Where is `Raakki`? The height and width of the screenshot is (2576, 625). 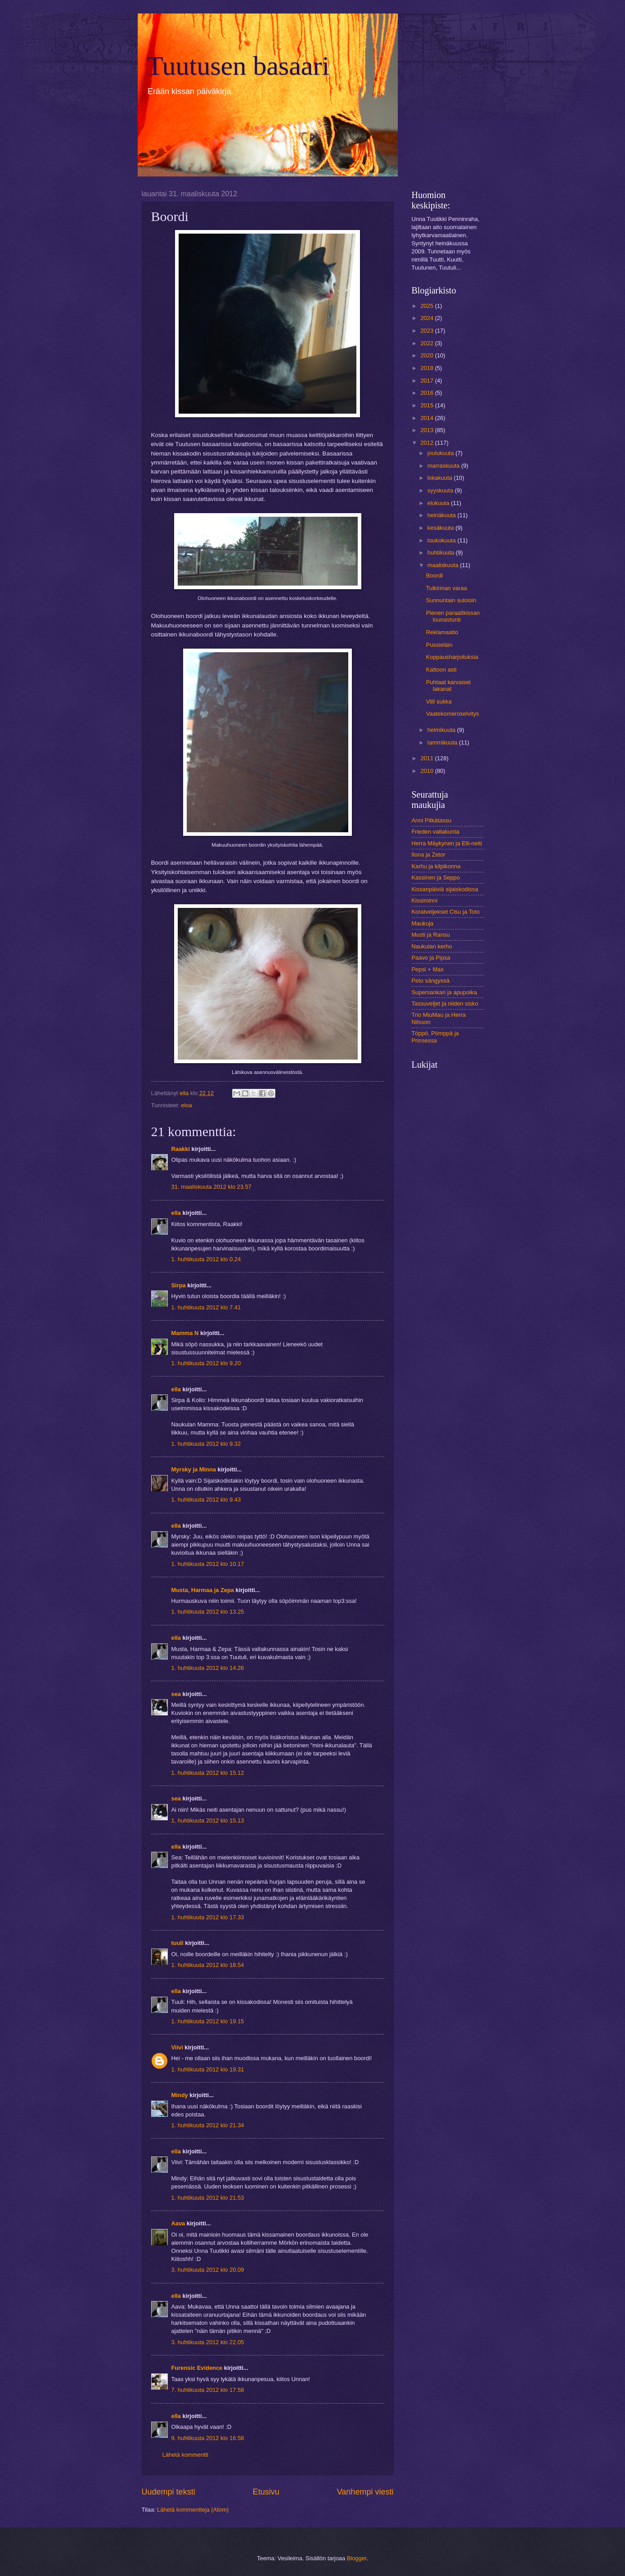
Raakki is located at coordinates (180, 1149).